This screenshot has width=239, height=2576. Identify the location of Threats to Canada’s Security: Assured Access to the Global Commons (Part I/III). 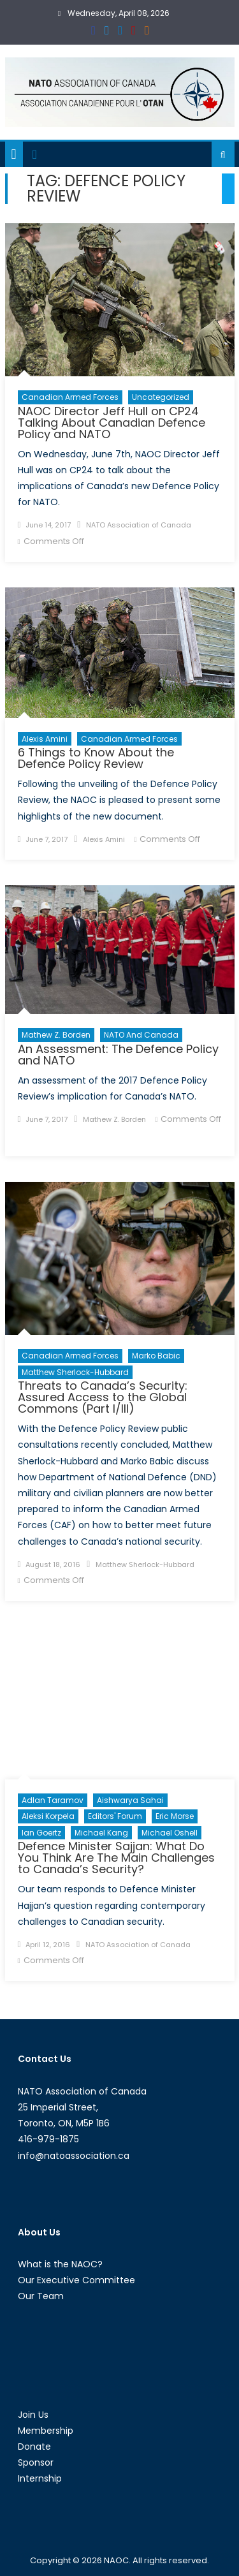
(102, 1397).